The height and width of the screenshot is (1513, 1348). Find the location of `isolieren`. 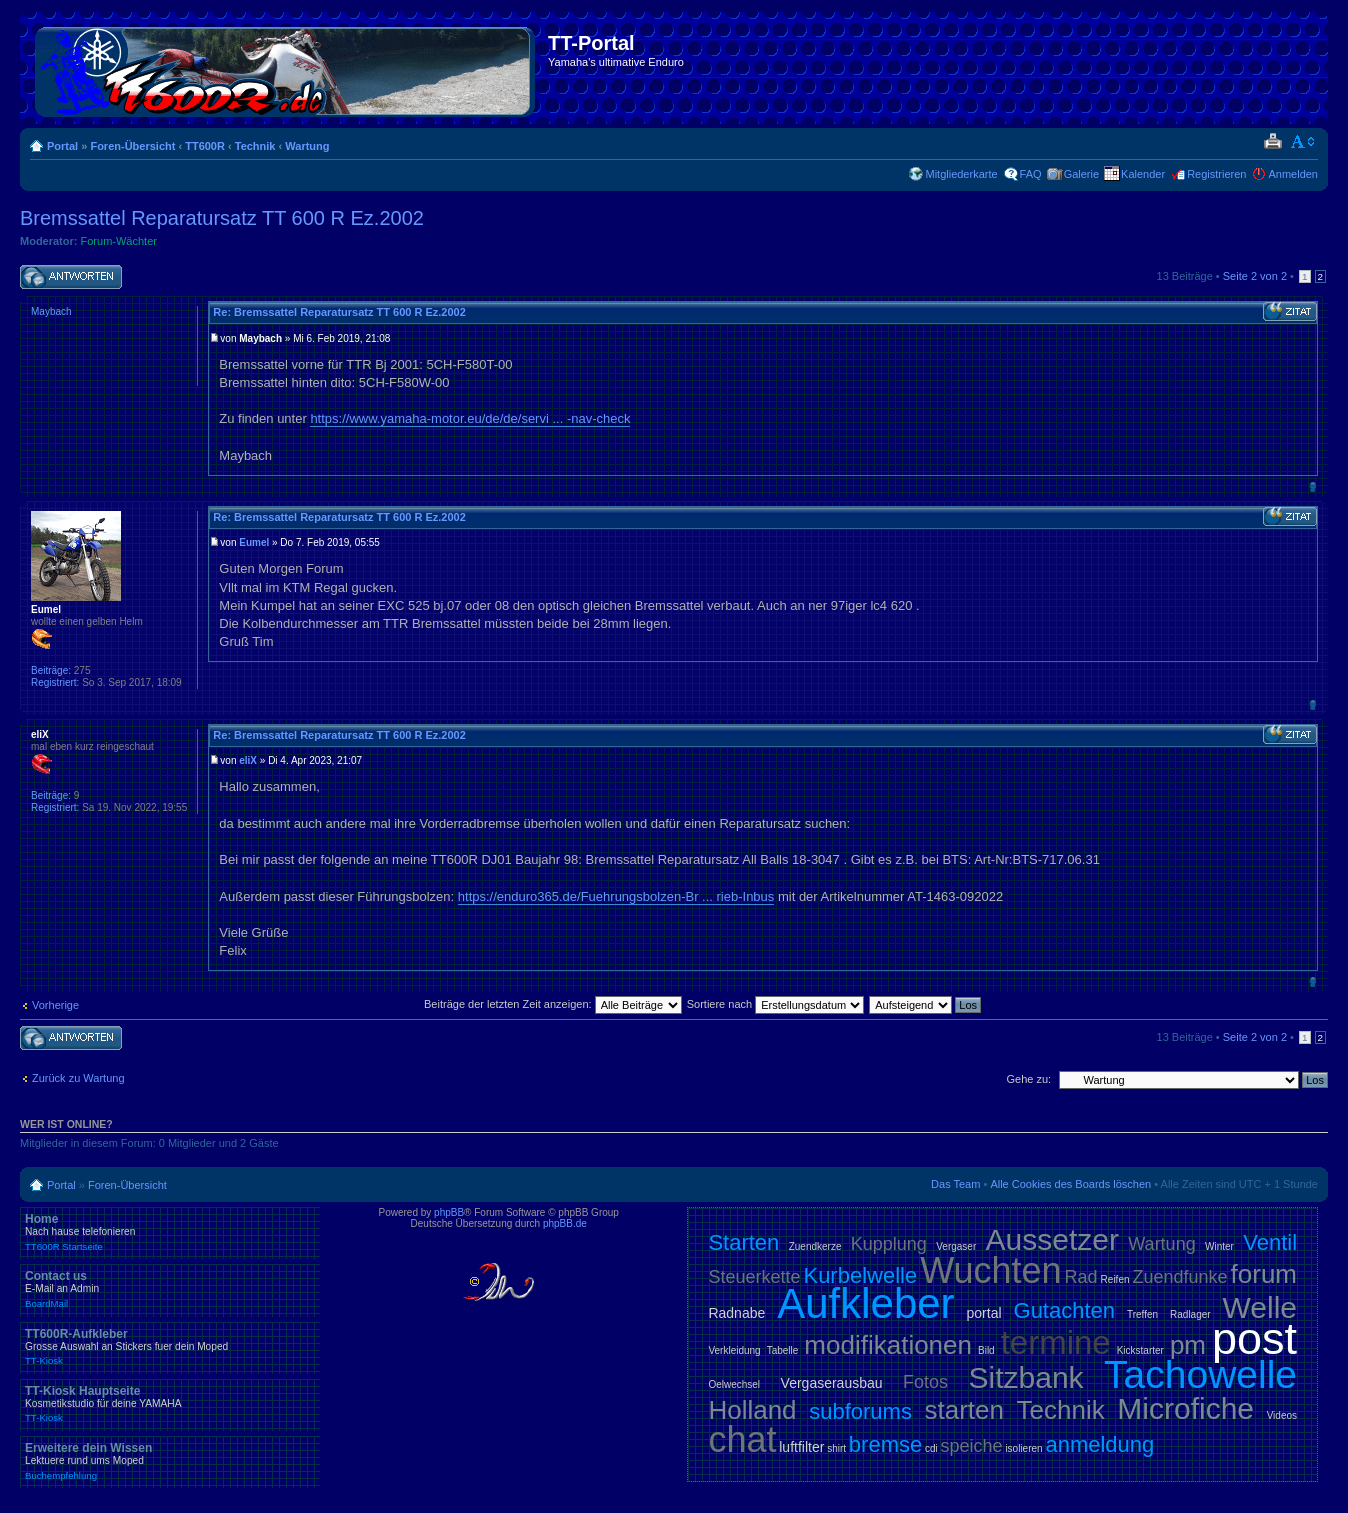

isolieren is located at coordinates (1023, 1448).